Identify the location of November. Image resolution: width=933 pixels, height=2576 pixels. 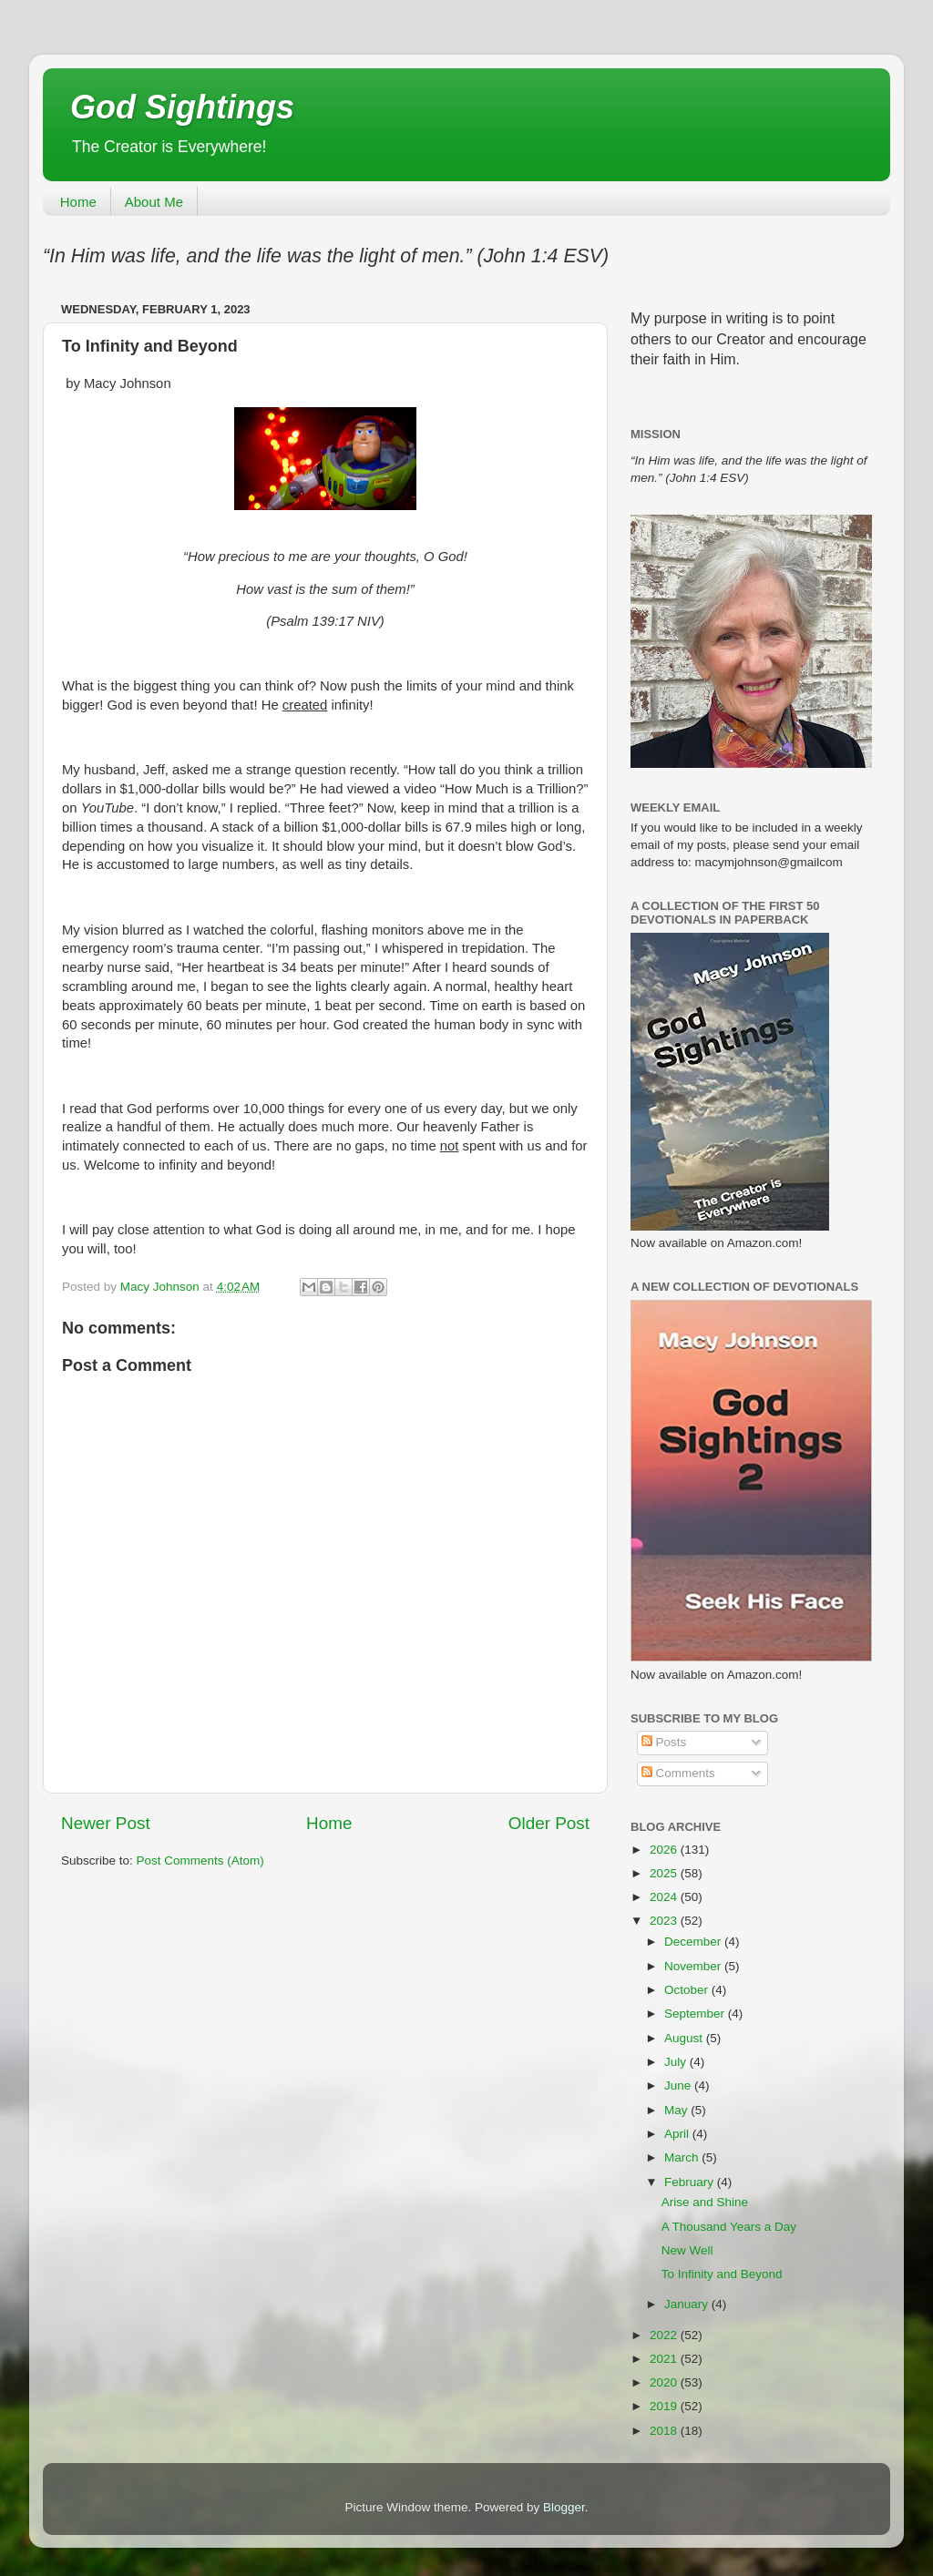
(694, 1966).